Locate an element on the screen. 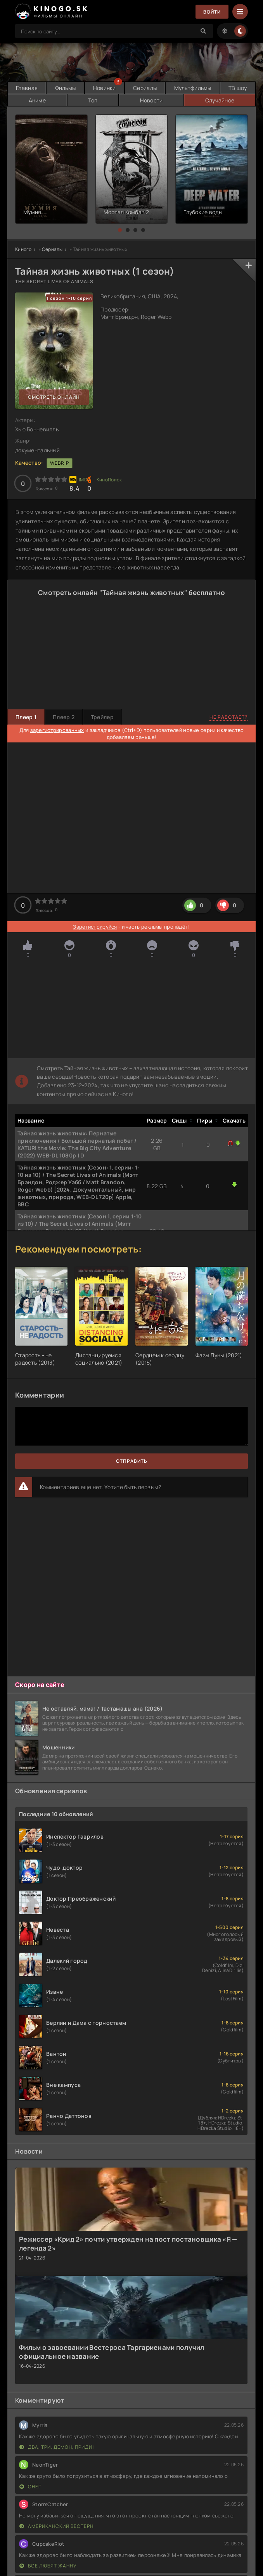 This screenshot has width=263, height=2576. ТВ шоу is located at coordinates (237, 88).